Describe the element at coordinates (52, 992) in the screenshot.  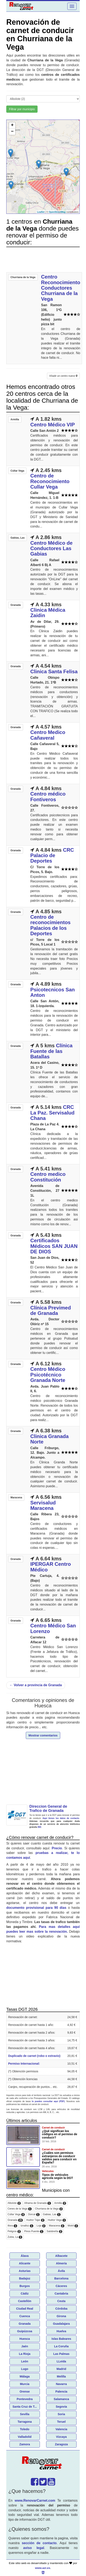
I see `Psicotecnicos San Anton` at that location.